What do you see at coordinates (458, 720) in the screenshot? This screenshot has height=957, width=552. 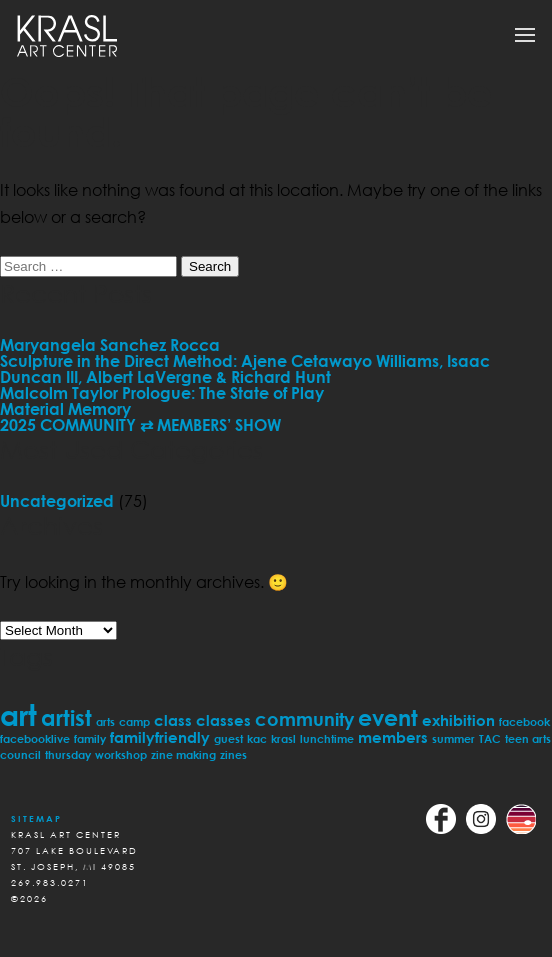 I see `exhibition [exhibition (2 items)]` at bounding box center [458, 720].